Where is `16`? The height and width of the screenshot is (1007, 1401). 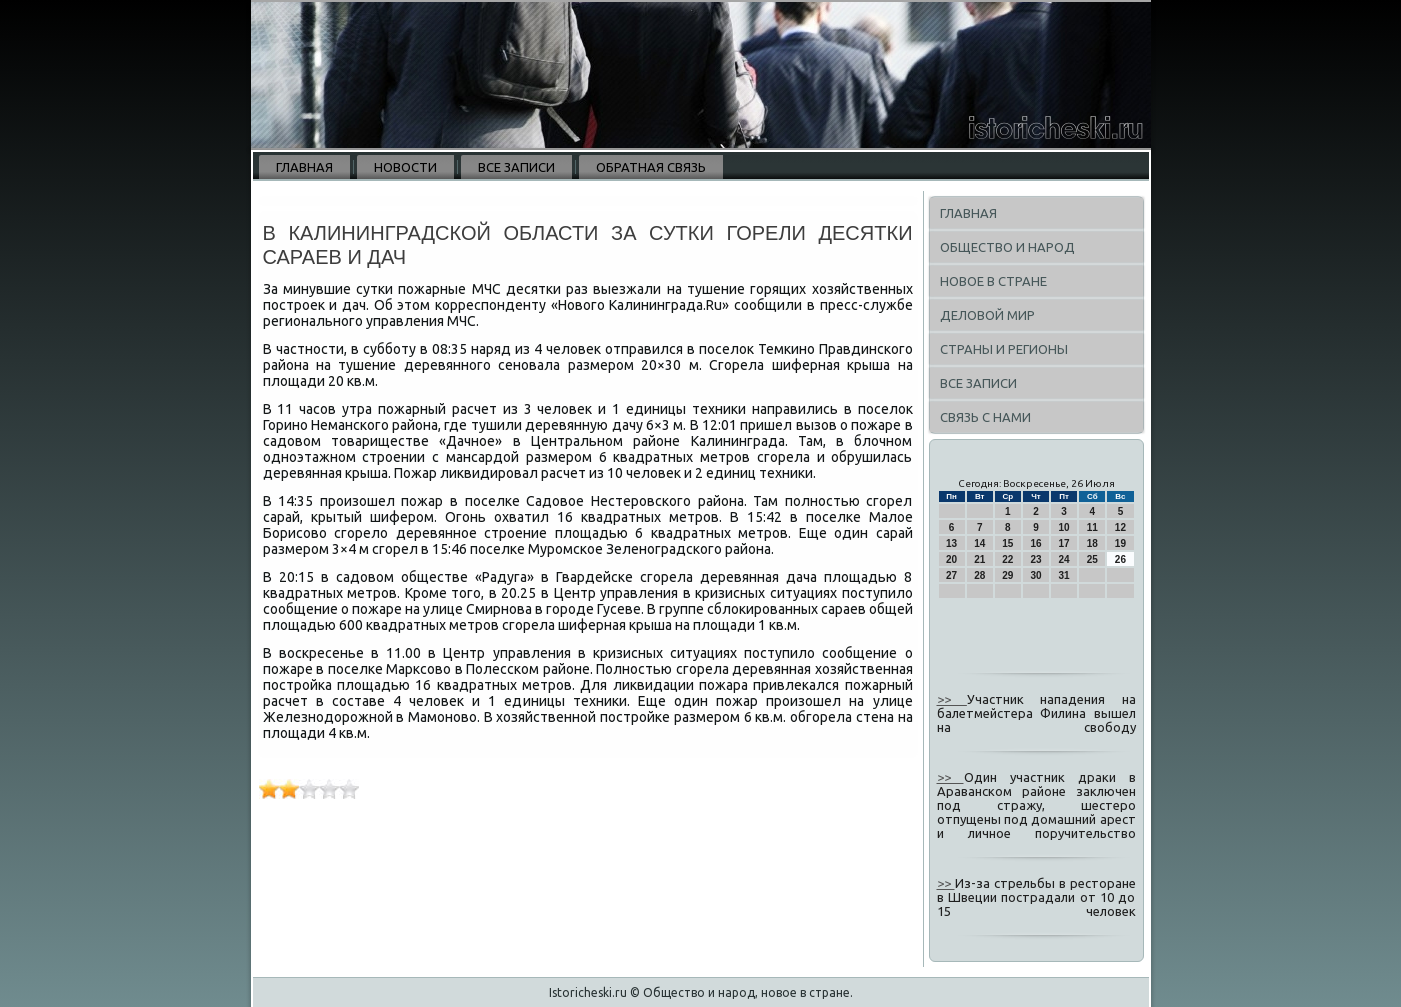 16 is located at coordinates (1035, 543).